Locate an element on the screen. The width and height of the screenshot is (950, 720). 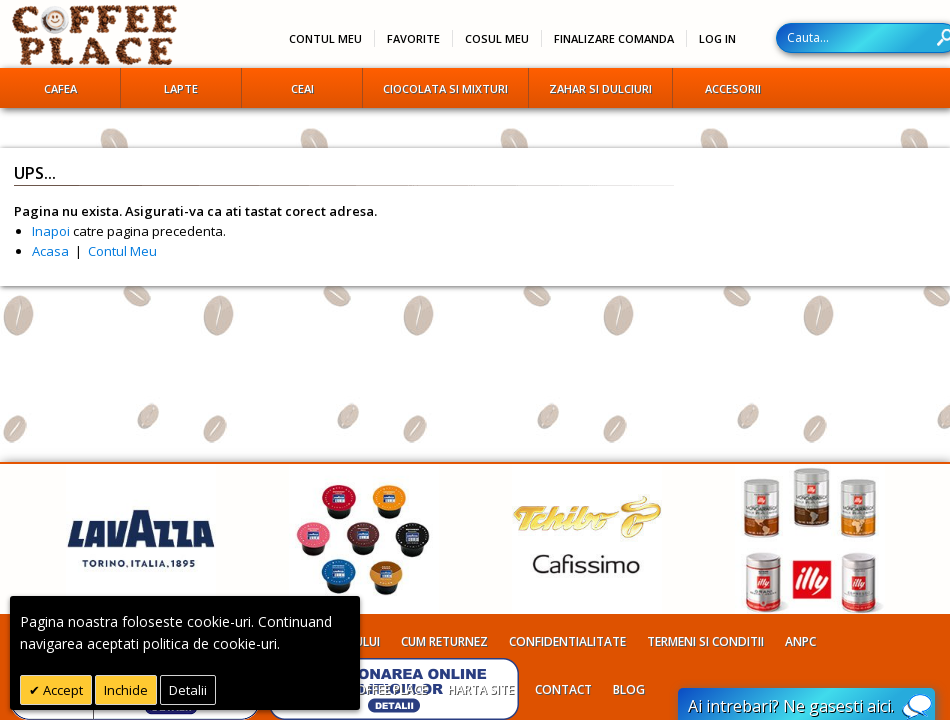
Despre Coffee Place is located at coordinates (365, 689).